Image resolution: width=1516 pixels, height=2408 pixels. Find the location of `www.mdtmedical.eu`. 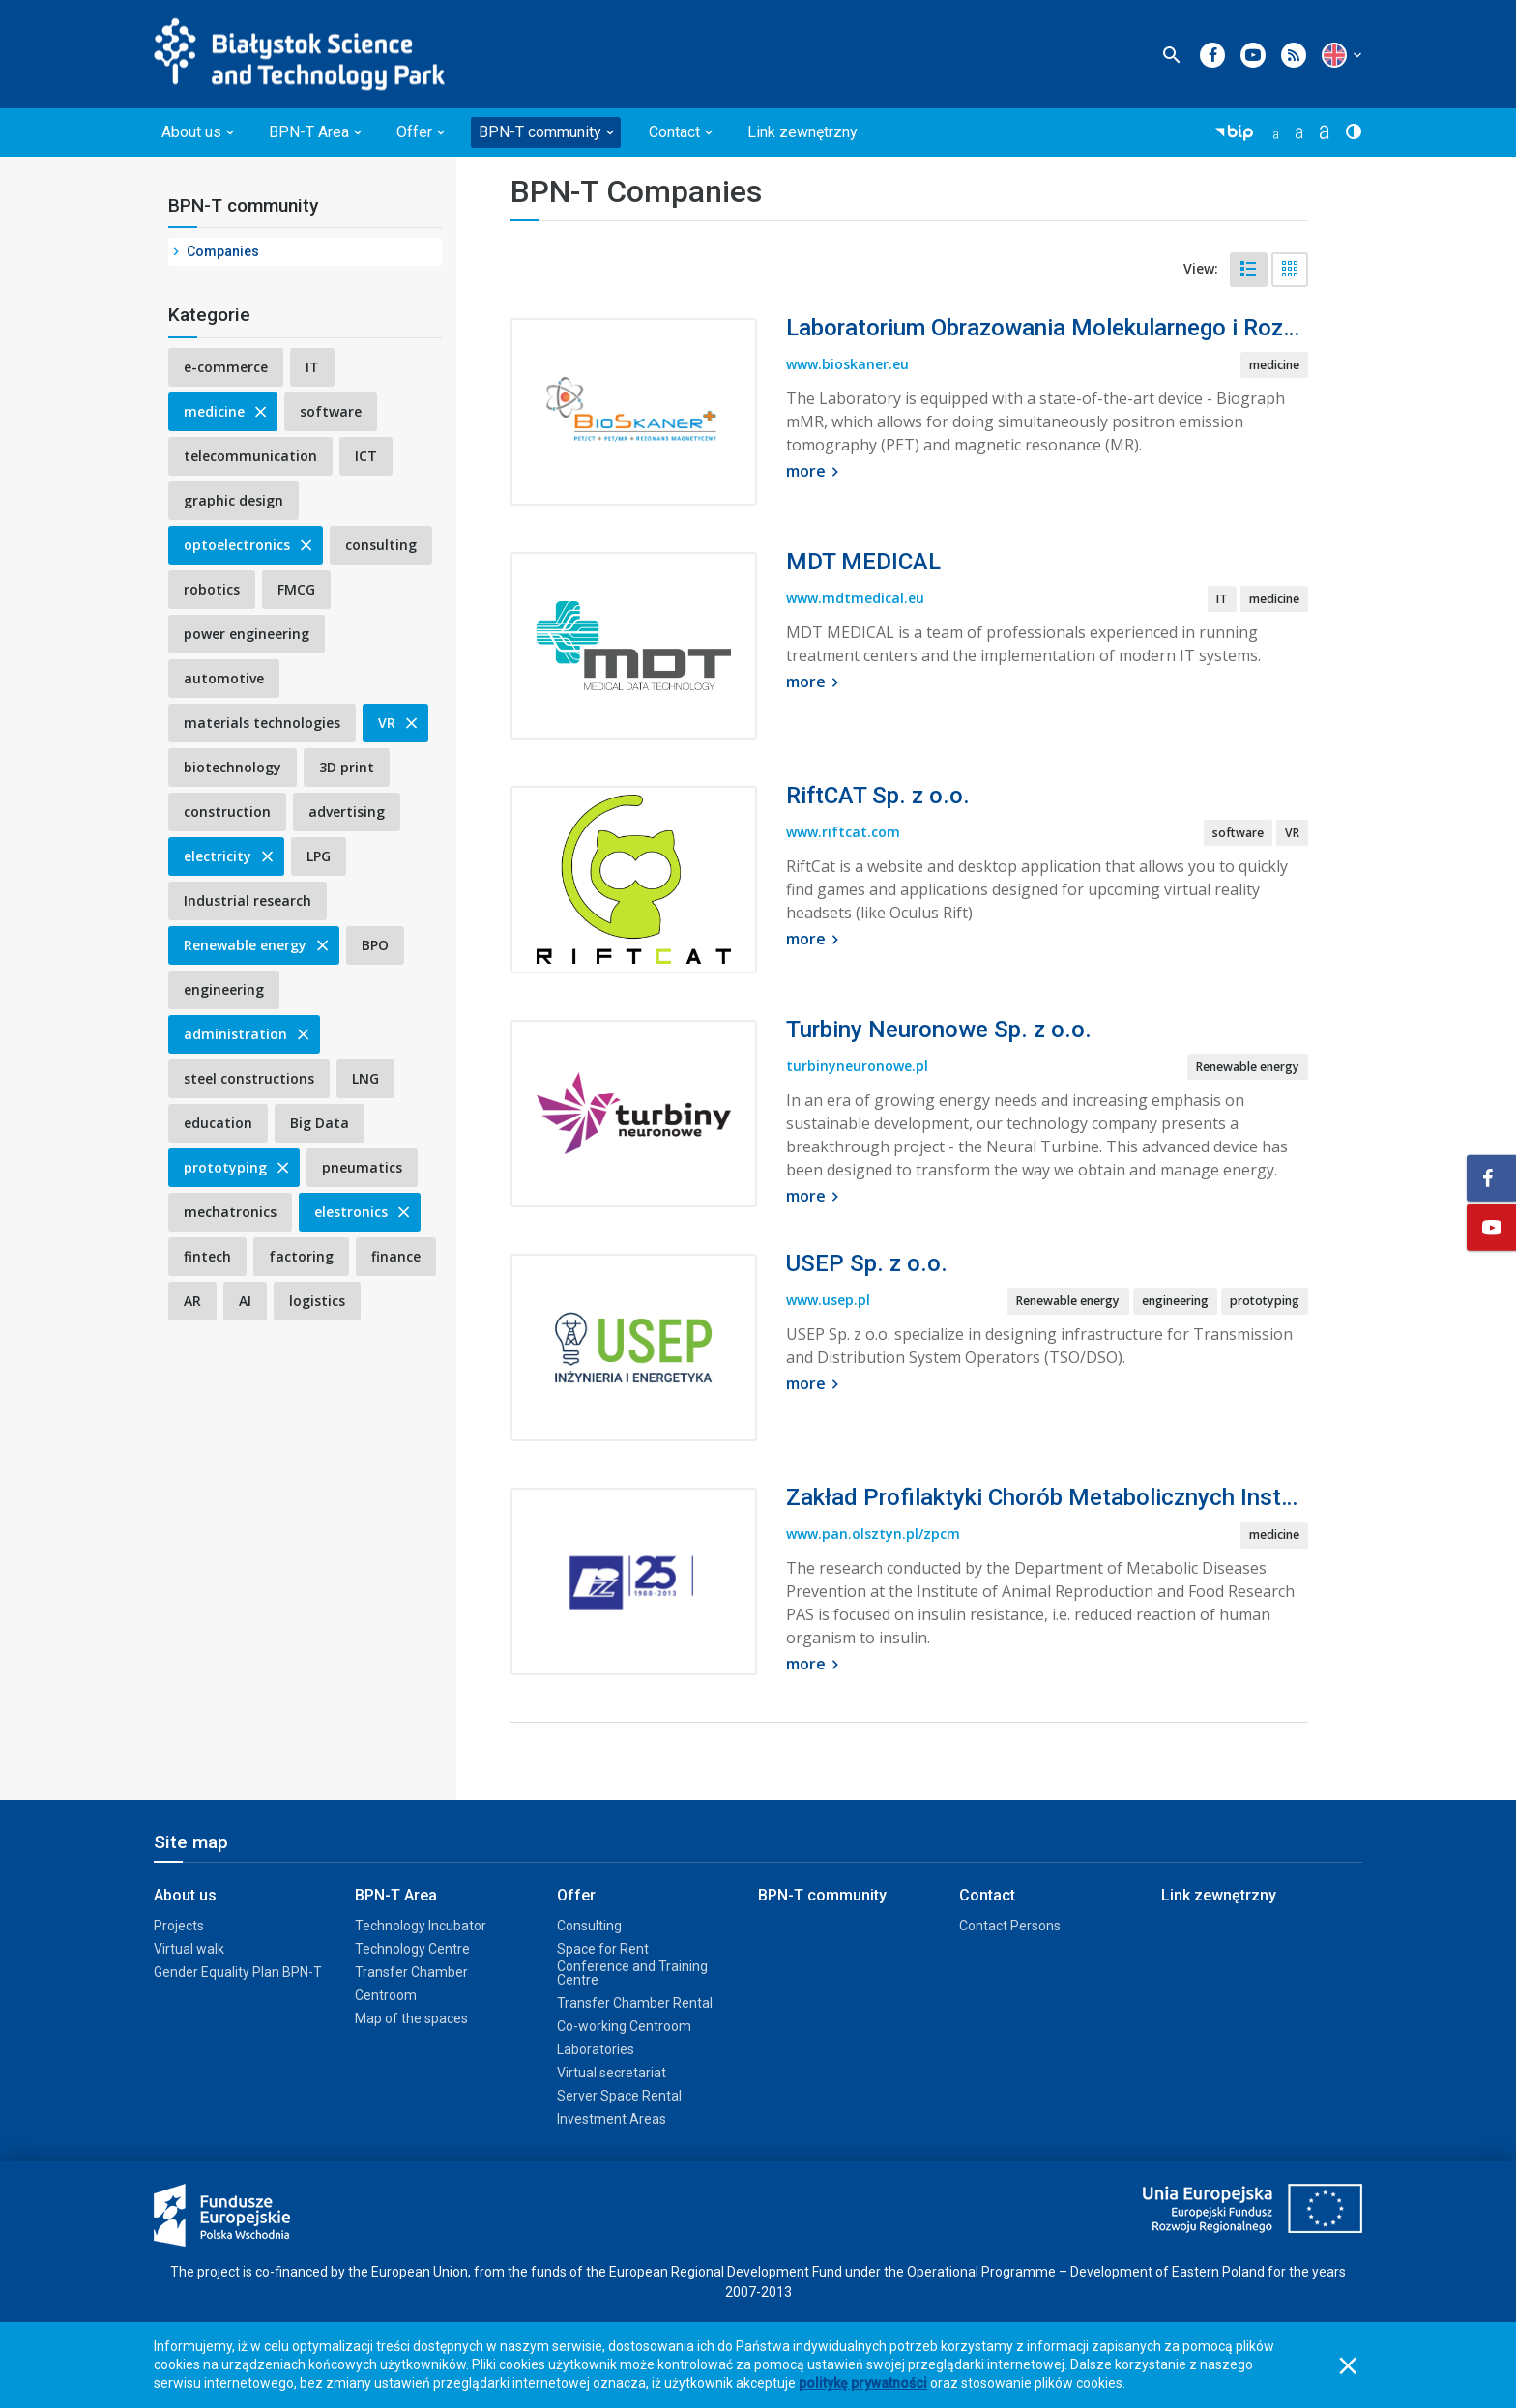

www.mdtmedical.eu is located at coordinates (855, 598).